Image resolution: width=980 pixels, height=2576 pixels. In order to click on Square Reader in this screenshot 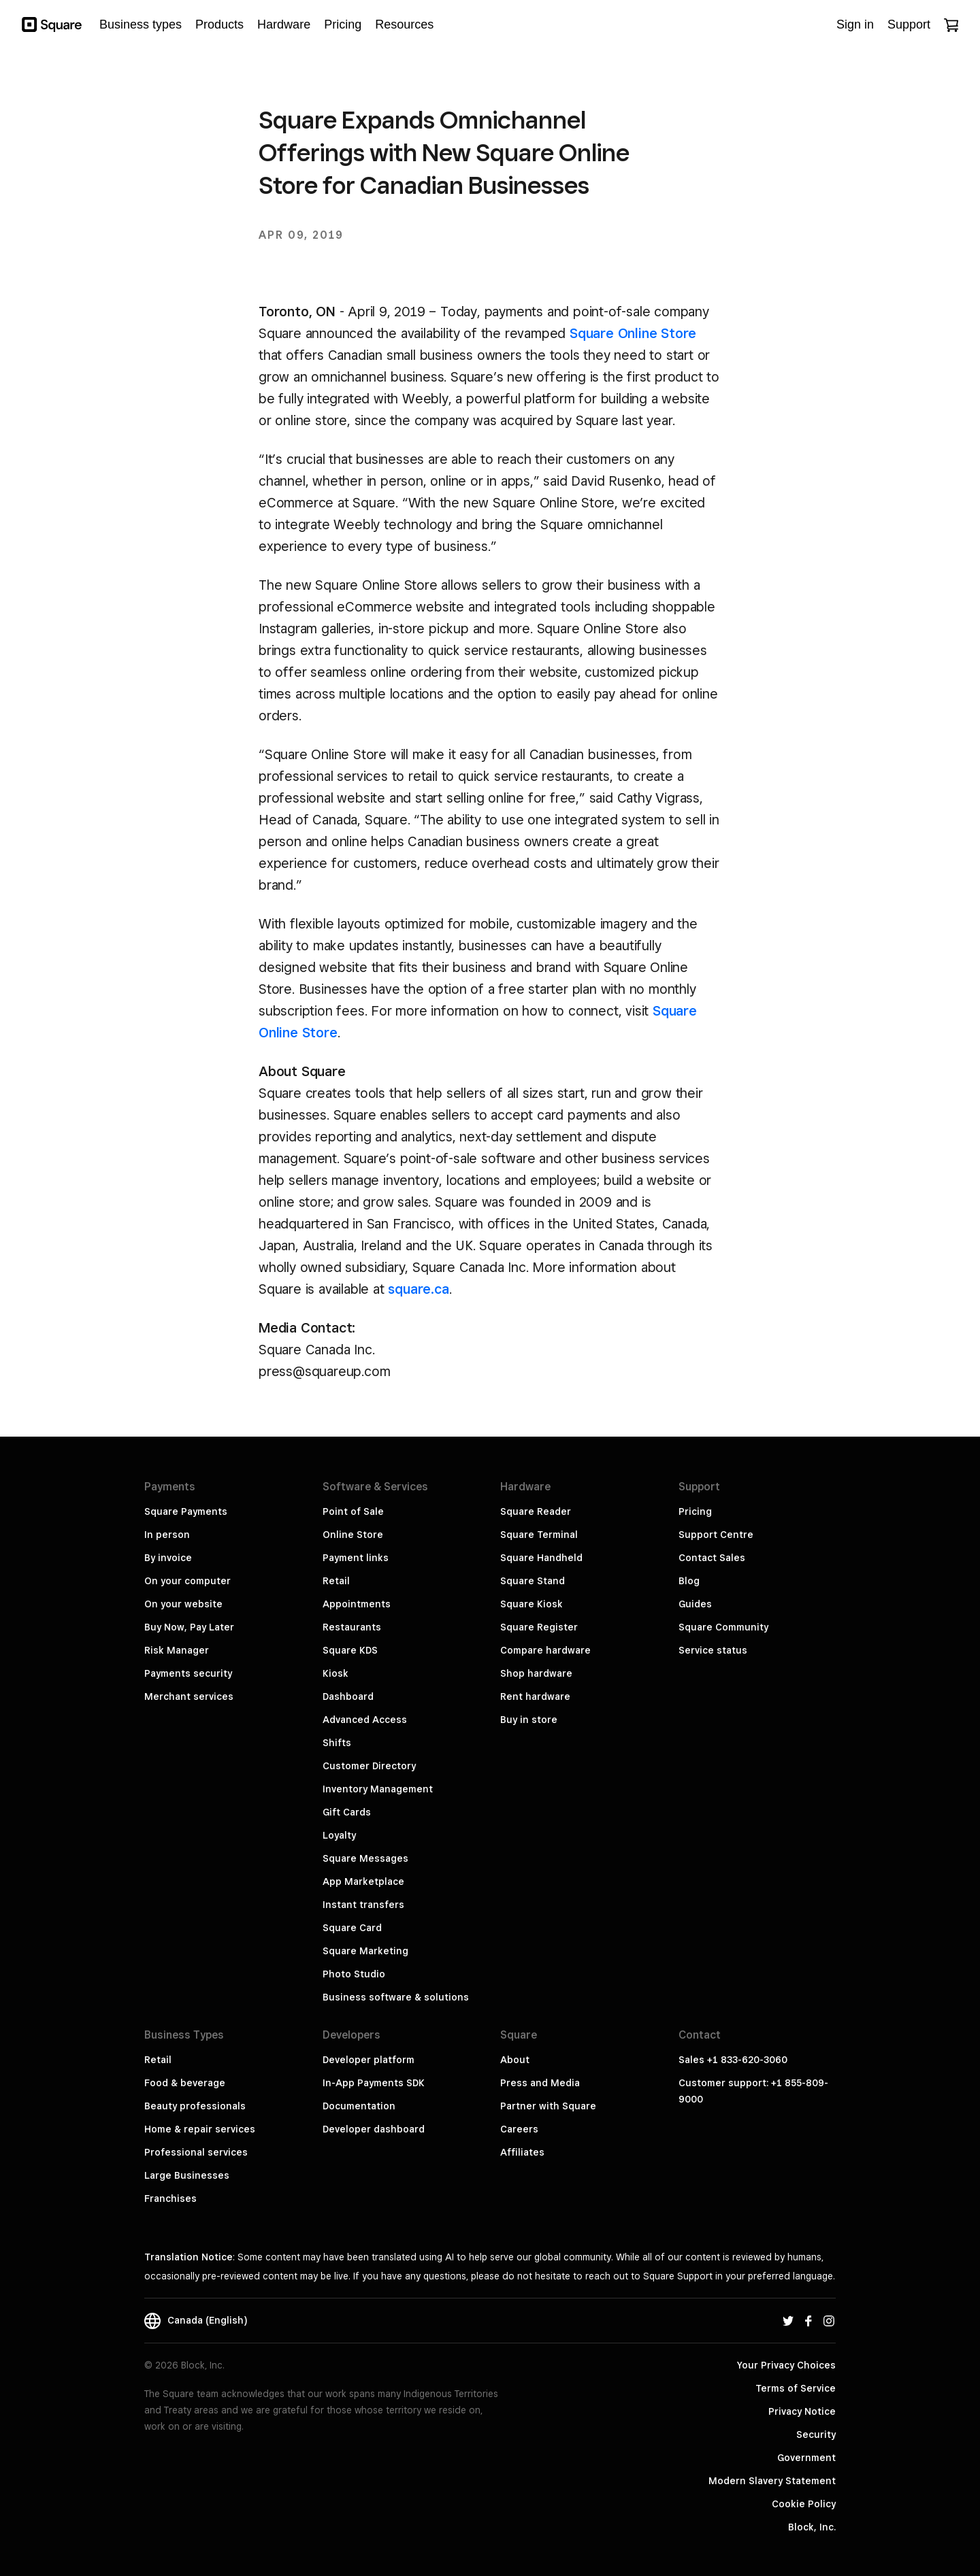, I will do `click(535, 1511)`.